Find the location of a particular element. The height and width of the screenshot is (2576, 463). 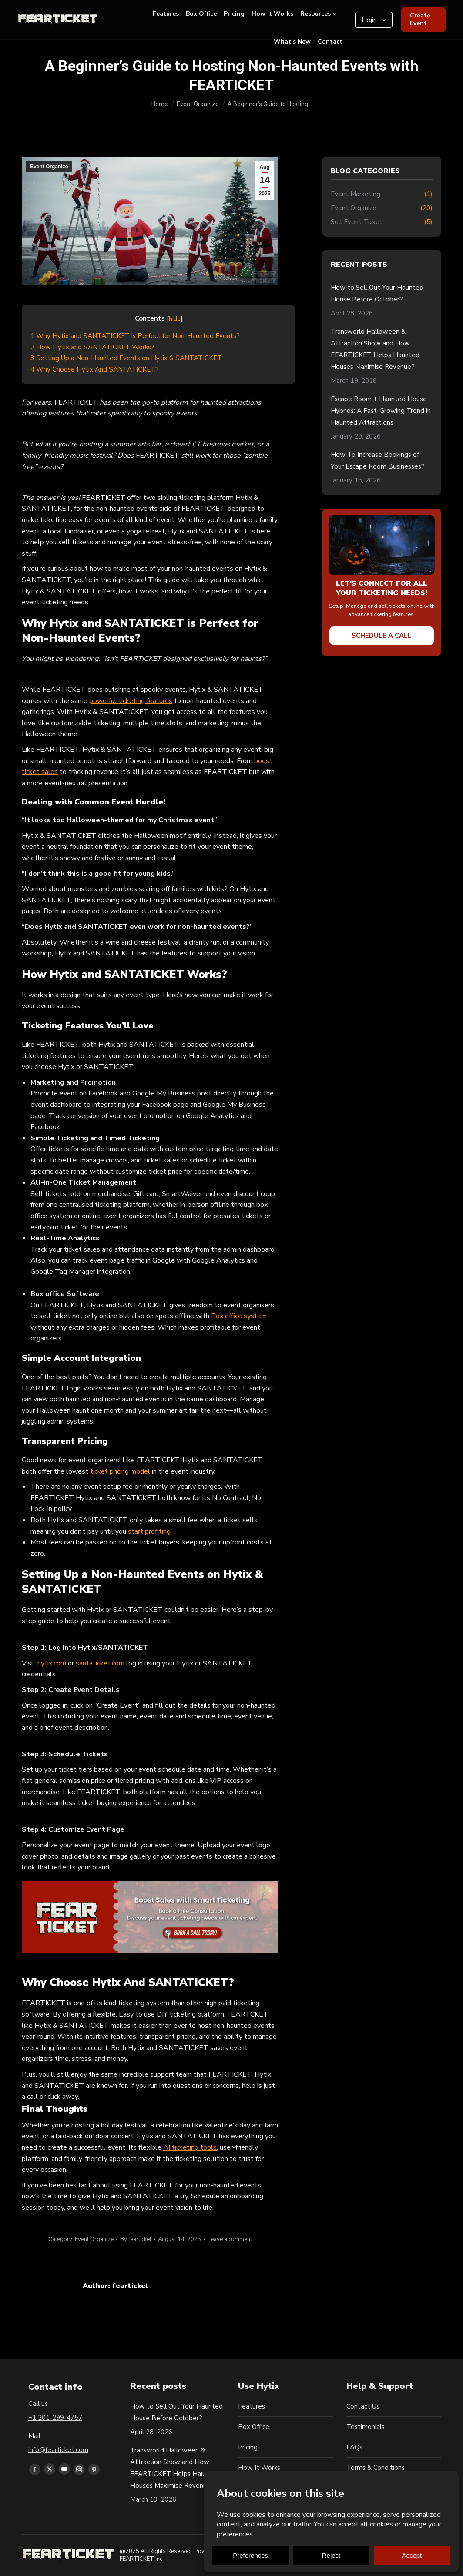

Terms & Conditions is located at coordinates (375, 2467).